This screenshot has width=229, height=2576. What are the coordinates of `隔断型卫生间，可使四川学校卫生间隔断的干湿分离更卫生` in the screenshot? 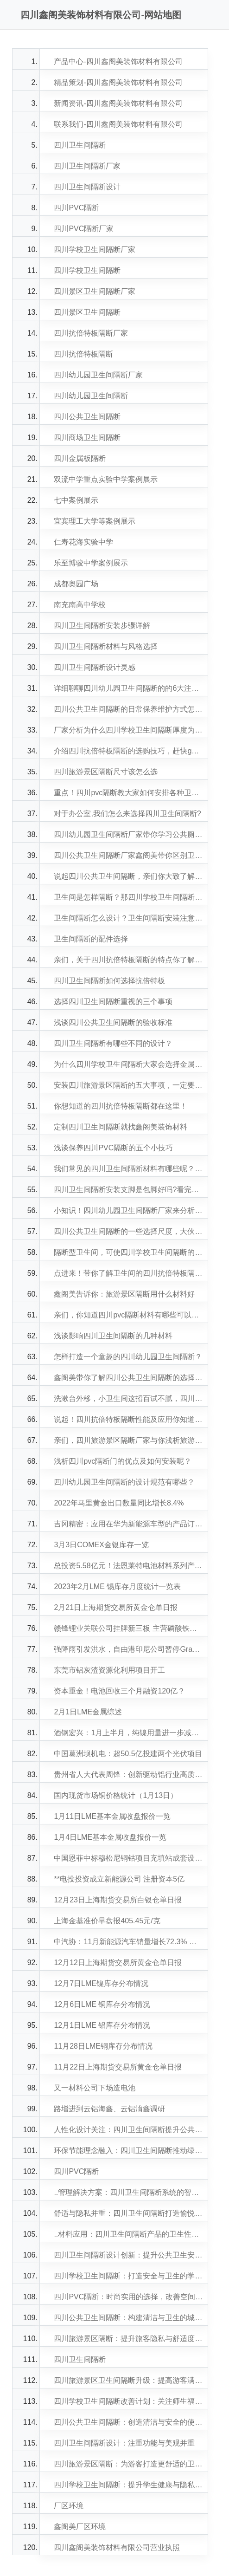 It's located at (128, 1252).